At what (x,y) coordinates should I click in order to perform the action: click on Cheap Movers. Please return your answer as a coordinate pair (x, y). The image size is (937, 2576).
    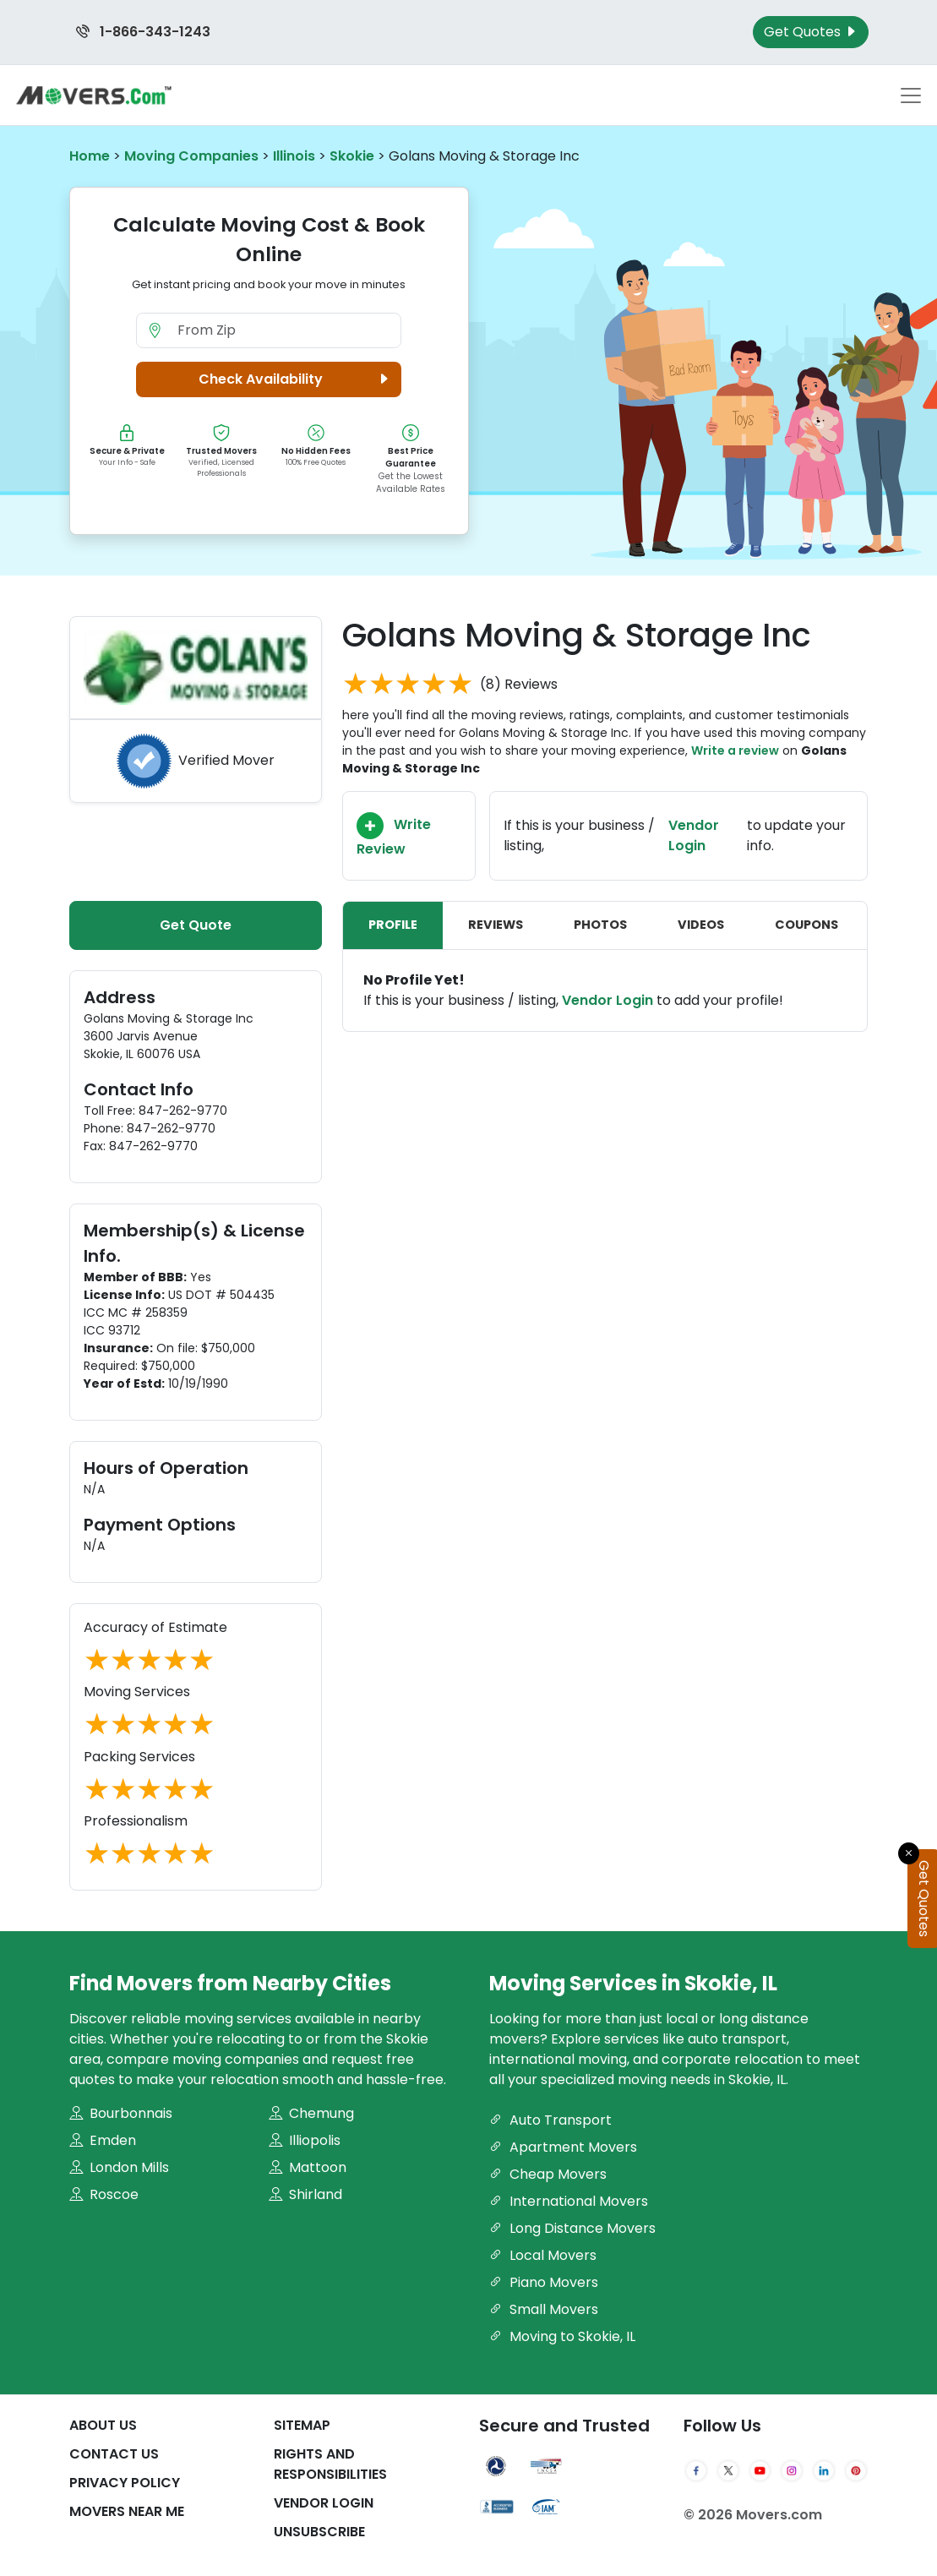
    Looking at the image, I should click on (548, 2174).